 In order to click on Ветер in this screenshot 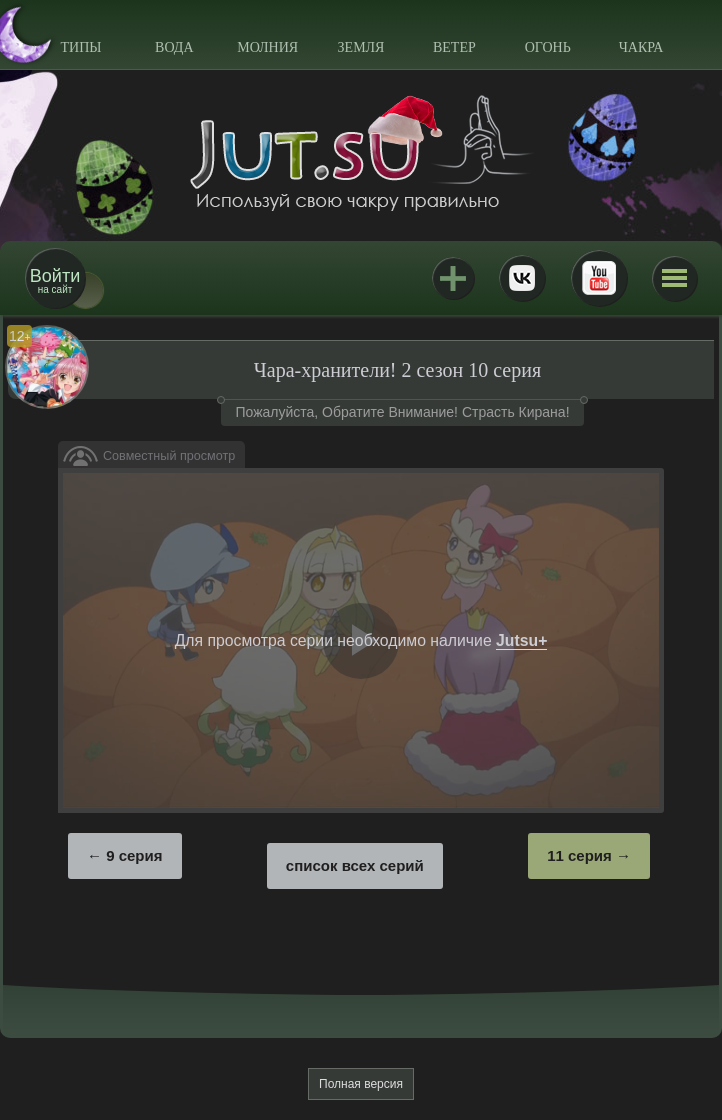, I will do `click(454, 47)`.